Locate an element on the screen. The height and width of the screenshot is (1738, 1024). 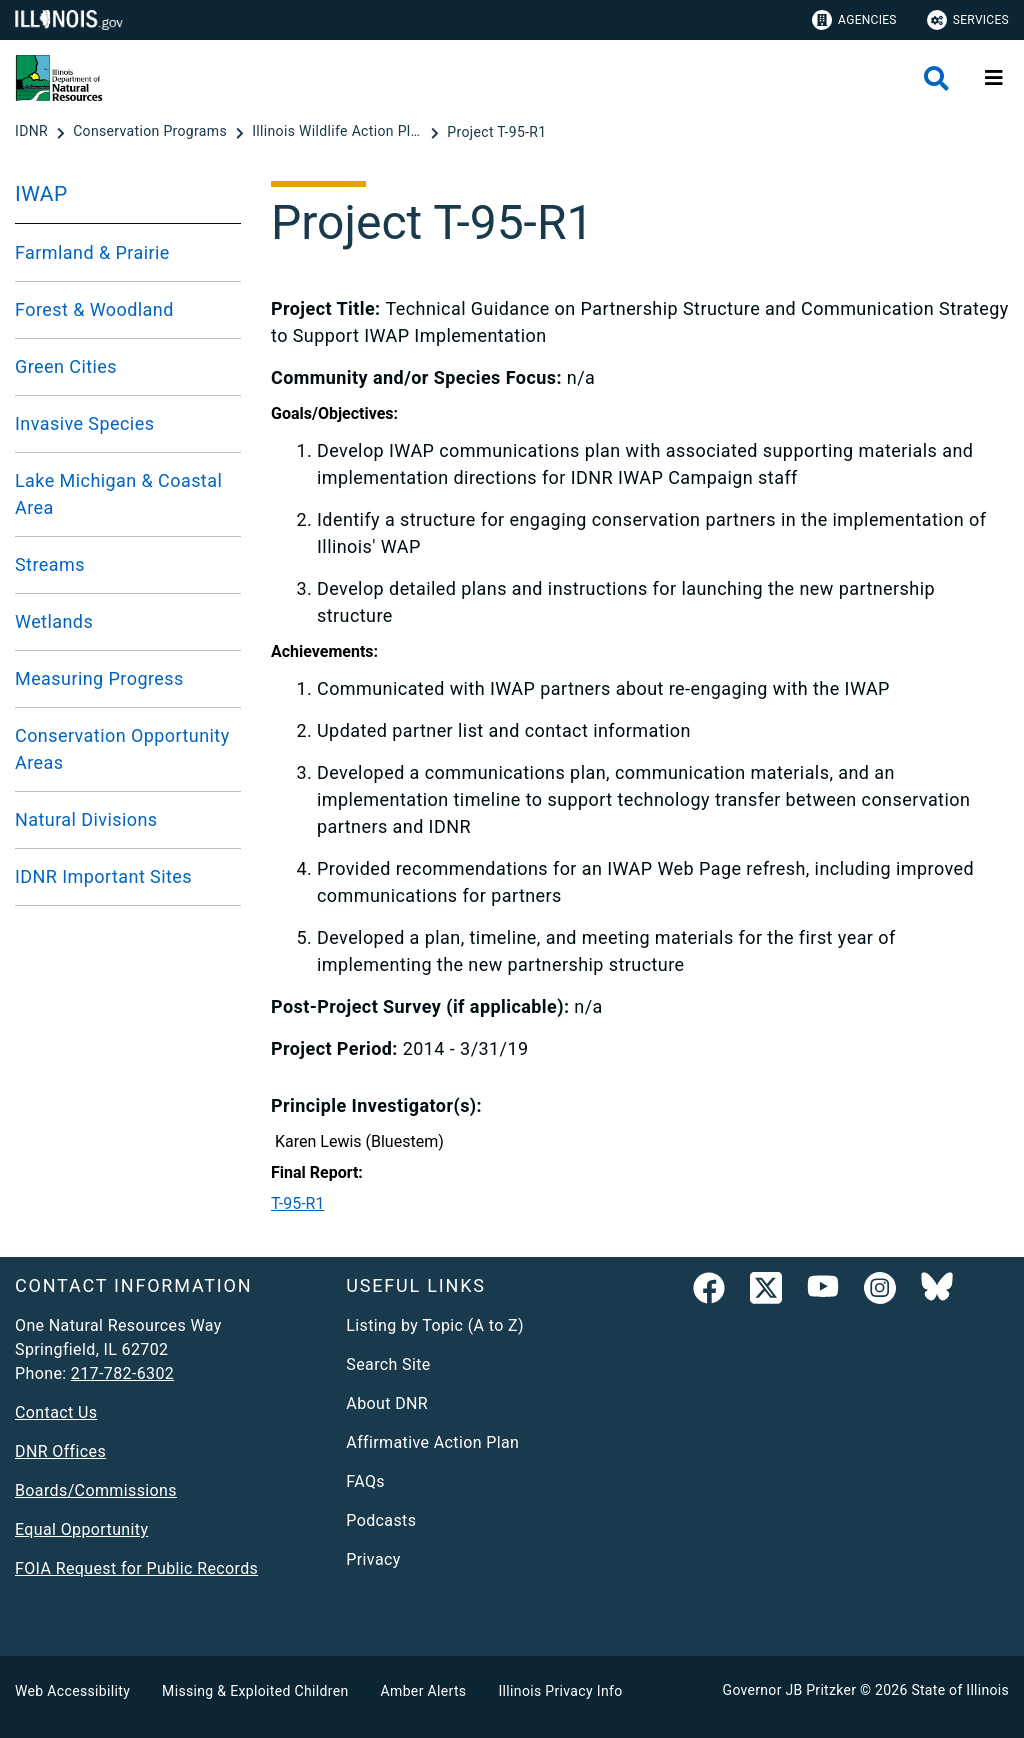
[Illinois Wildlife Action Plan] is located at coordinates (339, 132).